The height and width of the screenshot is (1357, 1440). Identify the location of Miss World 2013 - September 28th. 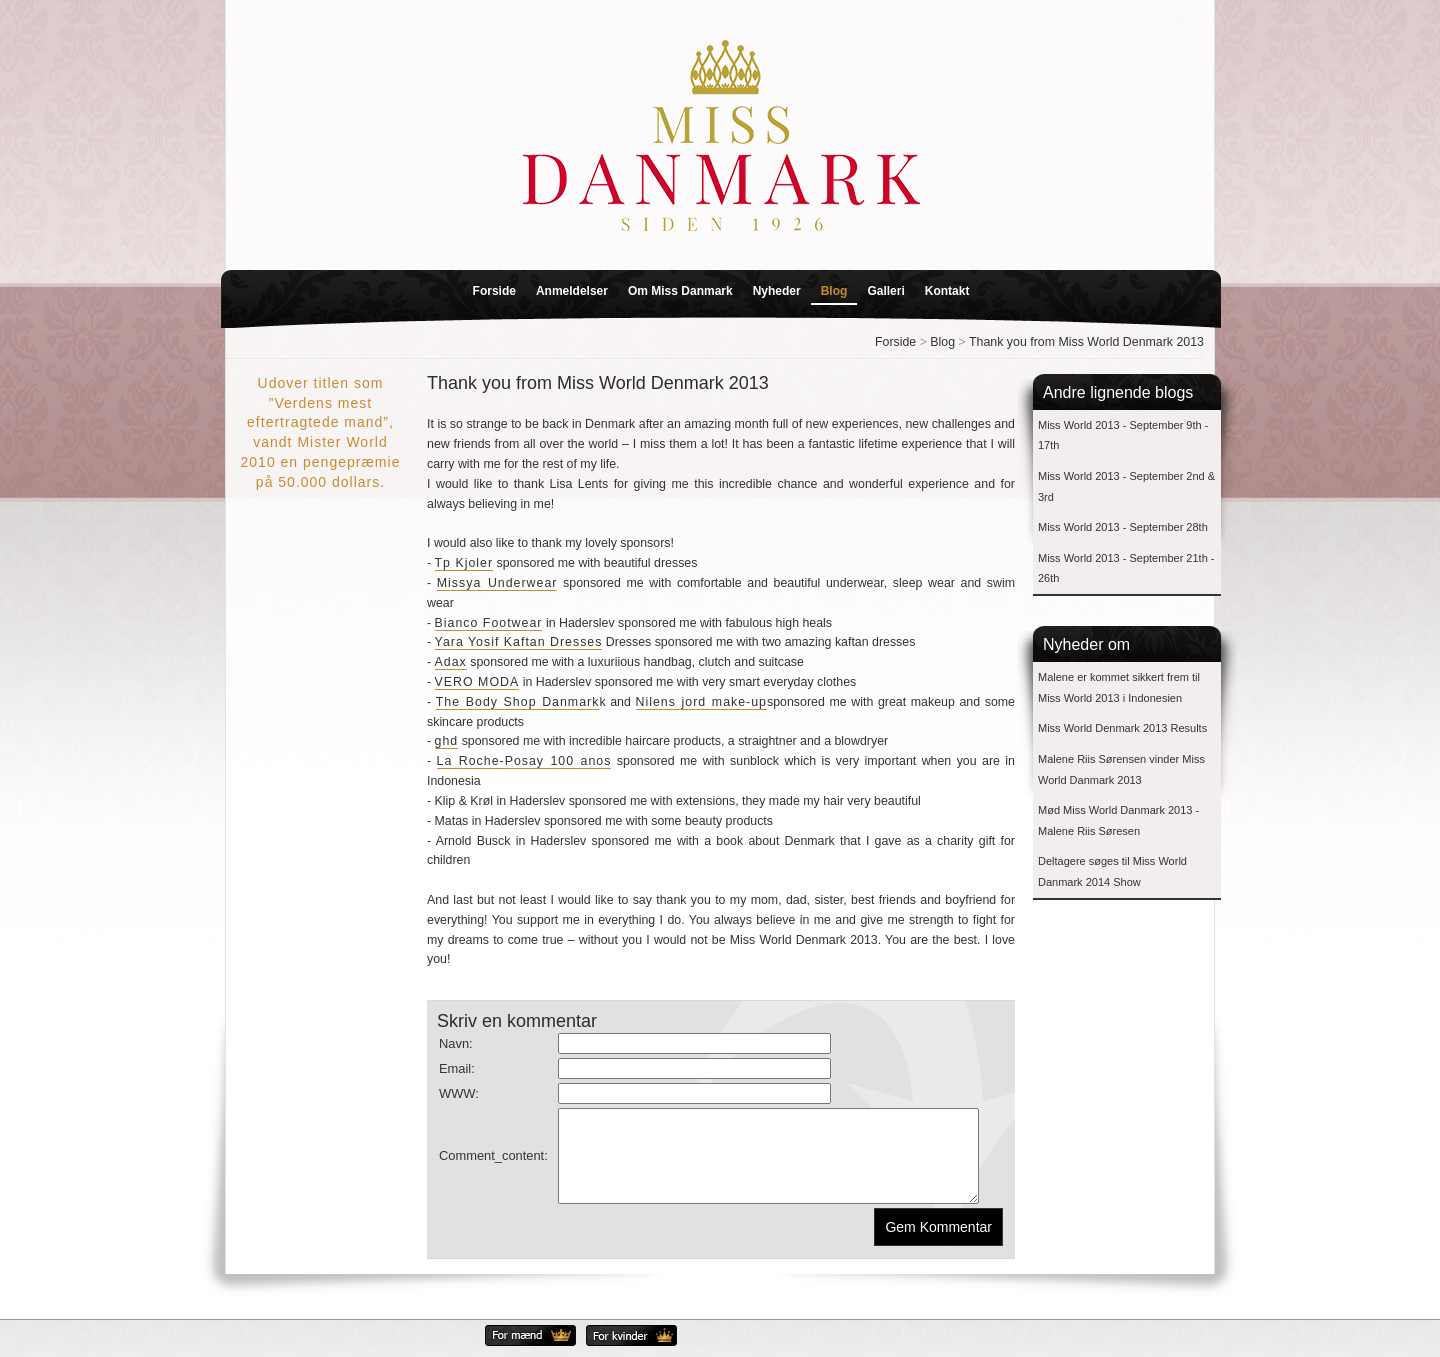
(1123, 527).